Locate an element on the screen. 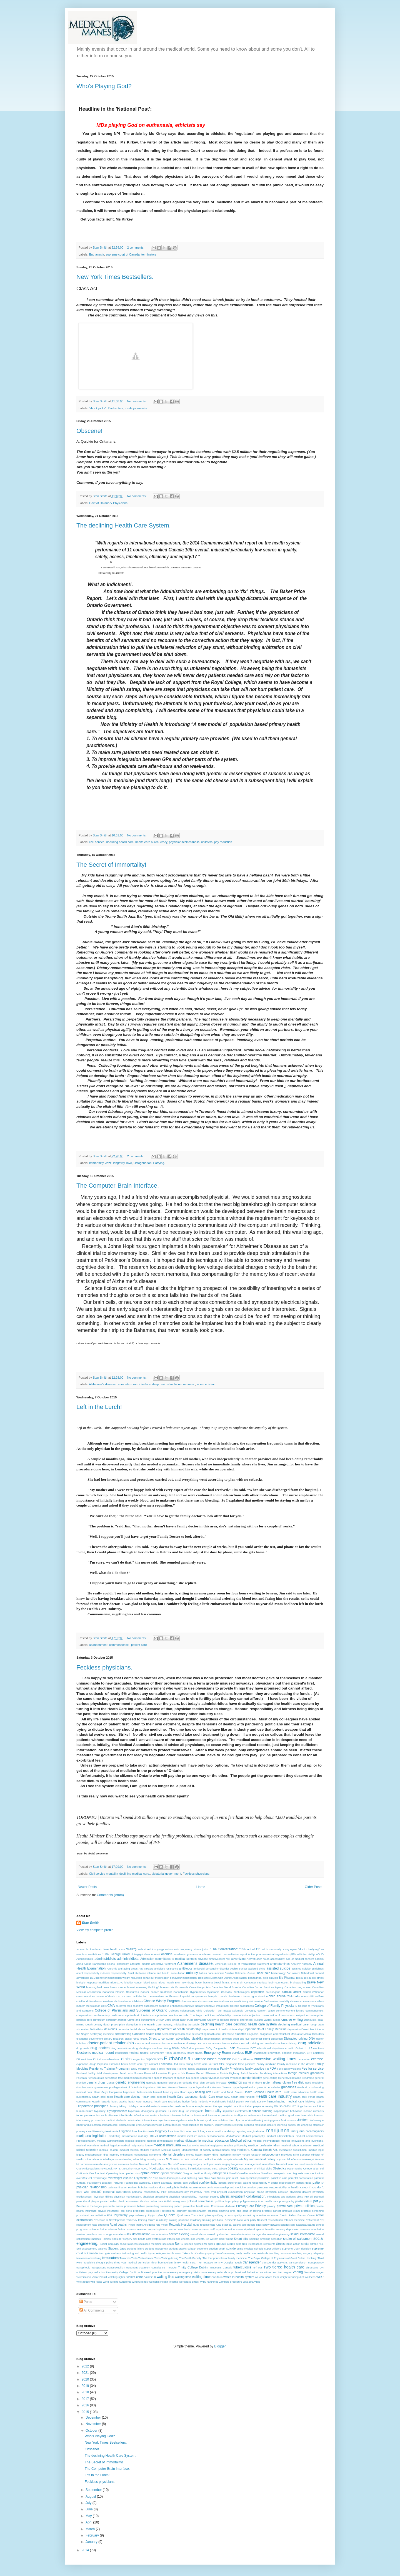  post-mortem is located at coordinates (303, 2201).